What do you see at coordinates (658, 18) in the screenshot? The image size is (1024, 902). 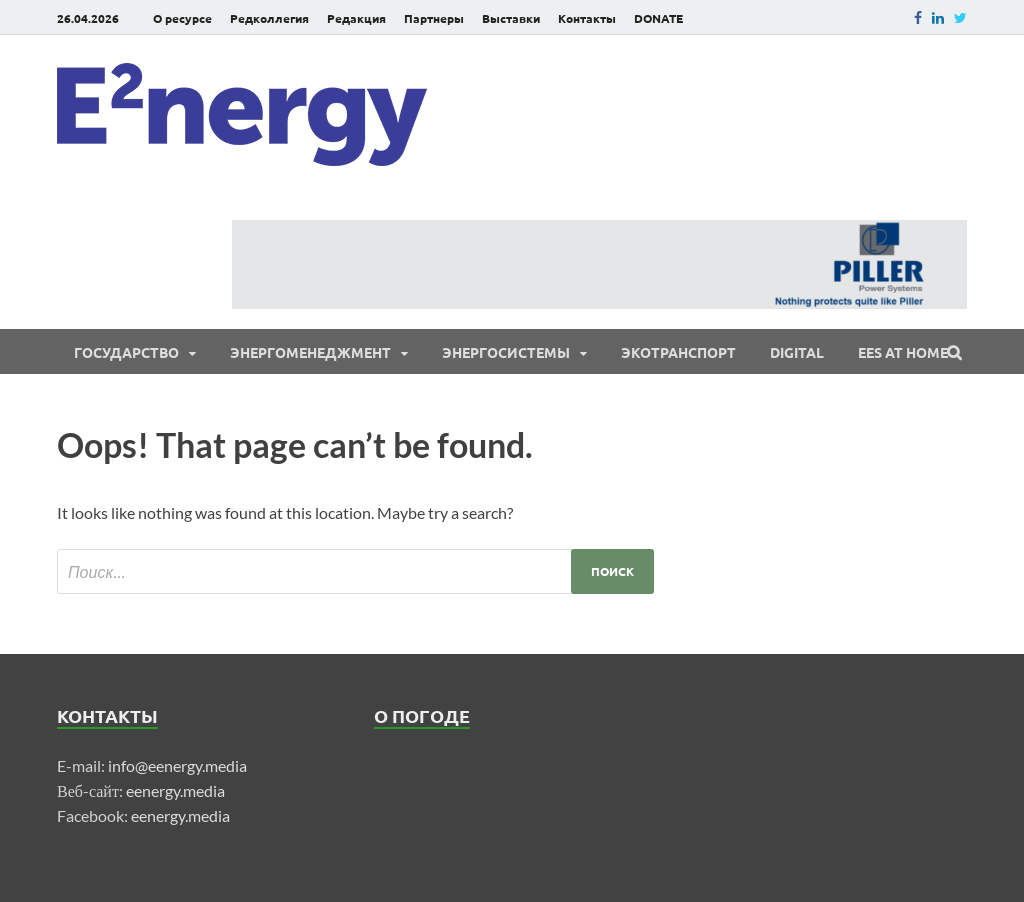 I see `DONATE` at bounding box center [658, 18].